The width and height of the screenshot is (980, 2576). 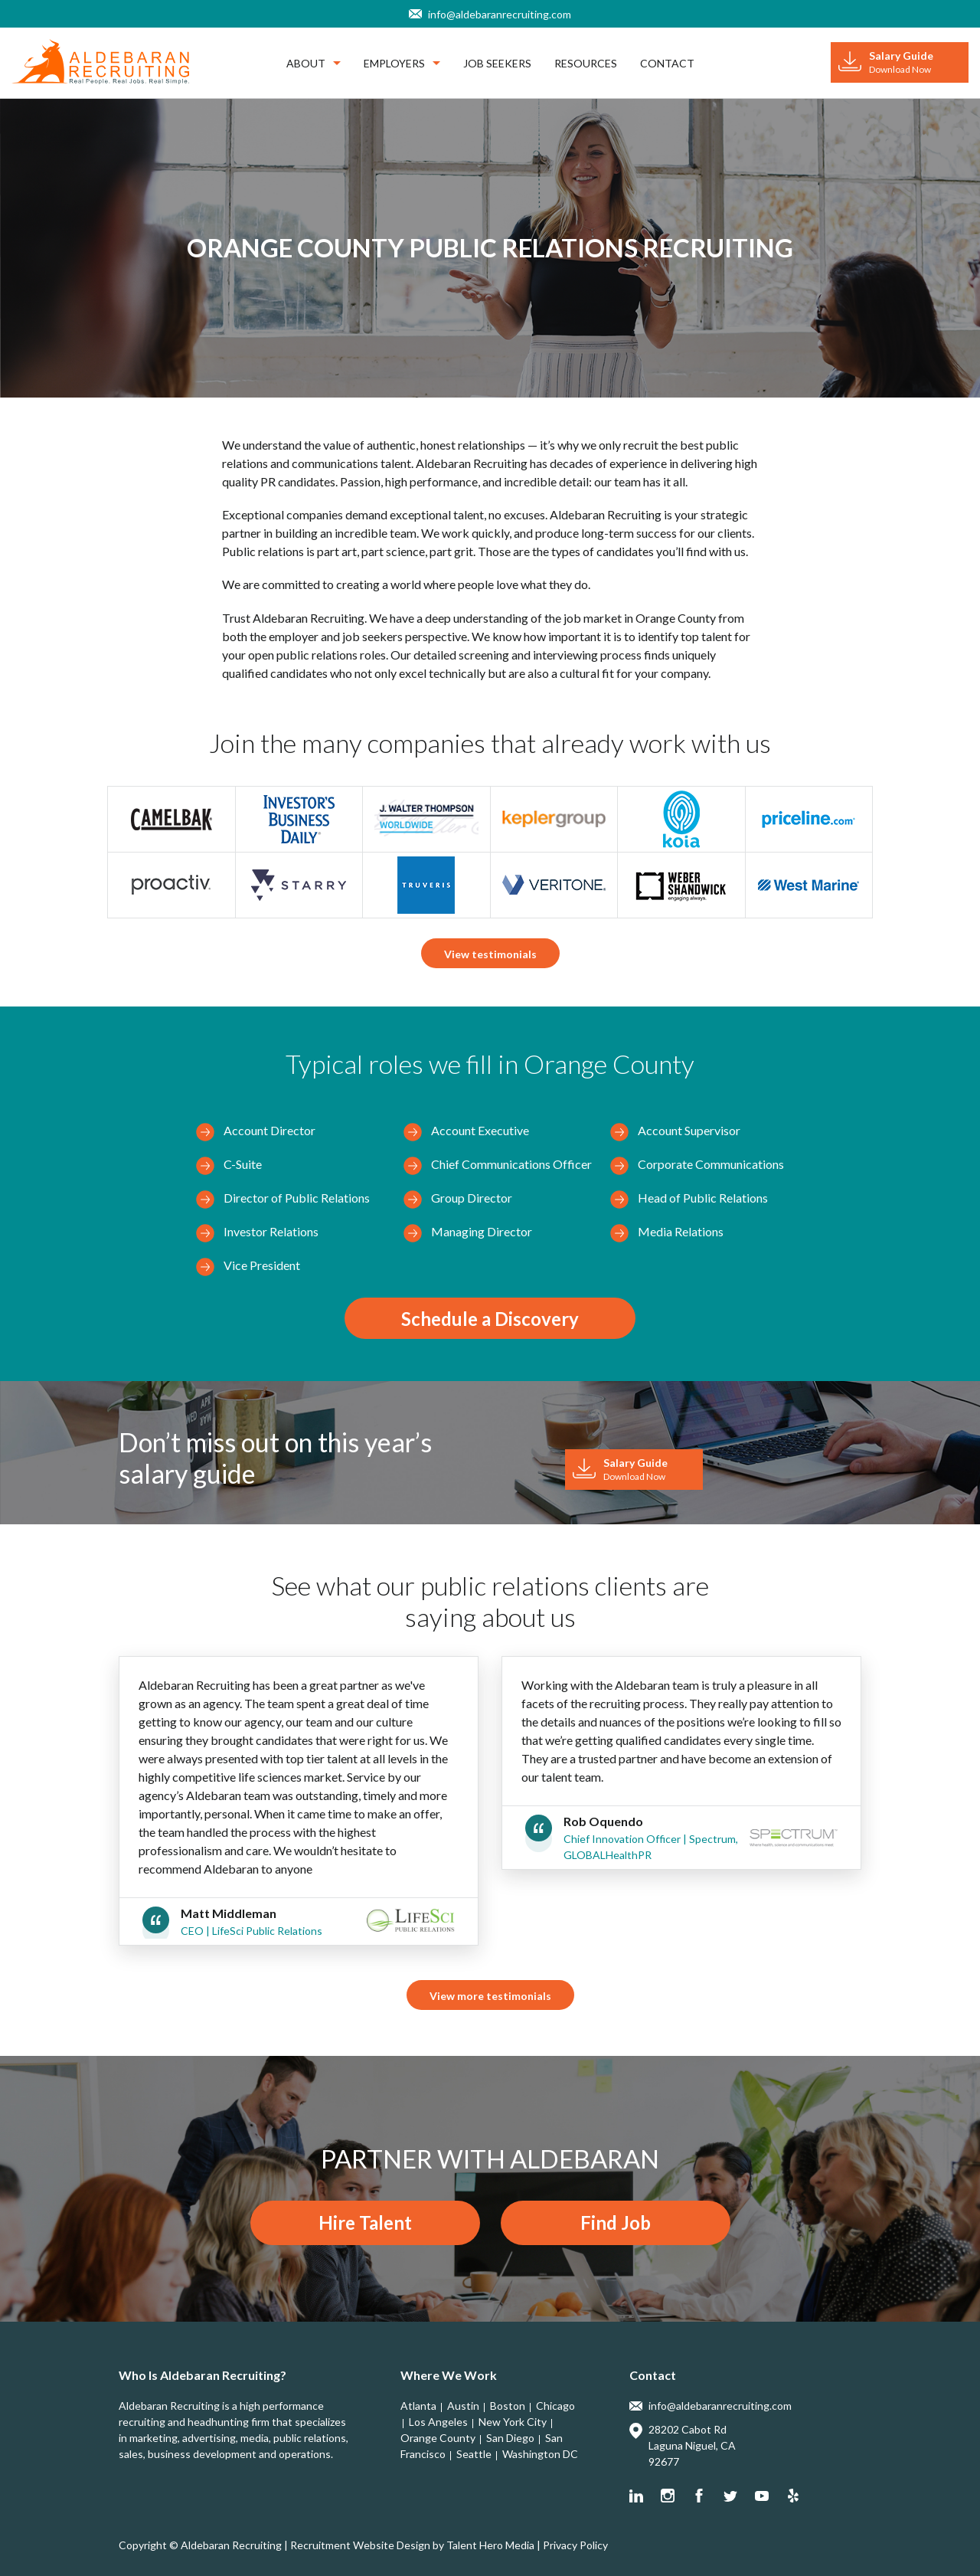 I want to click on Schedule a Discovery, so click(x=490, y=1319).